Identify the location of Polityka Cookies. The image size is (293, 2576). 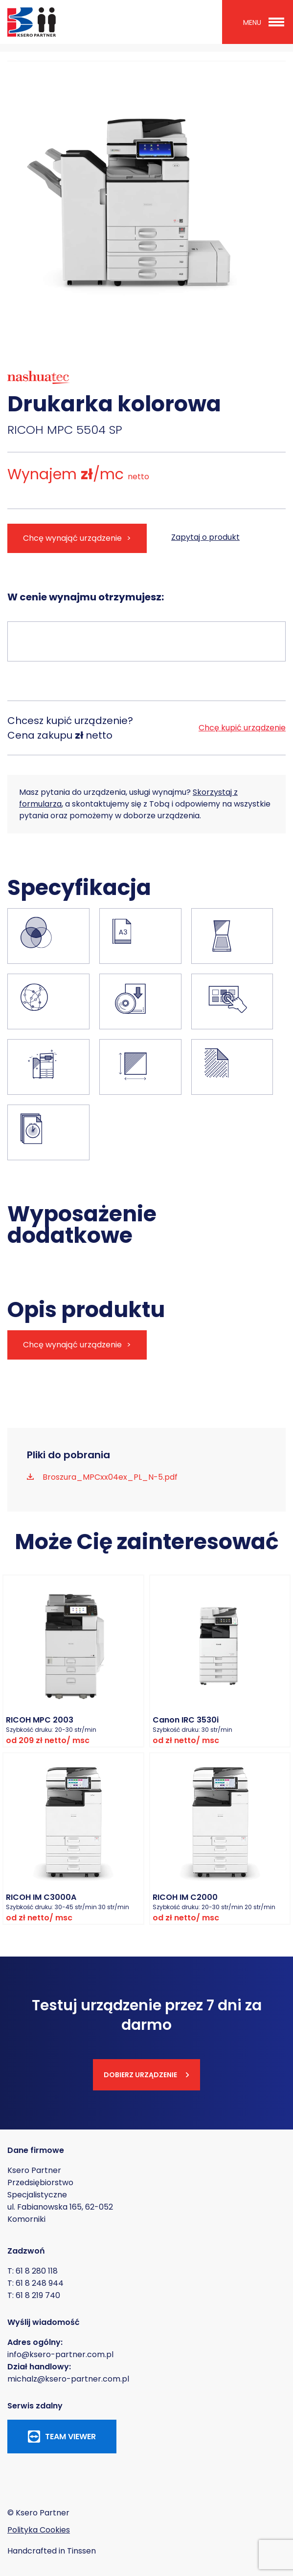
(38, 2529).